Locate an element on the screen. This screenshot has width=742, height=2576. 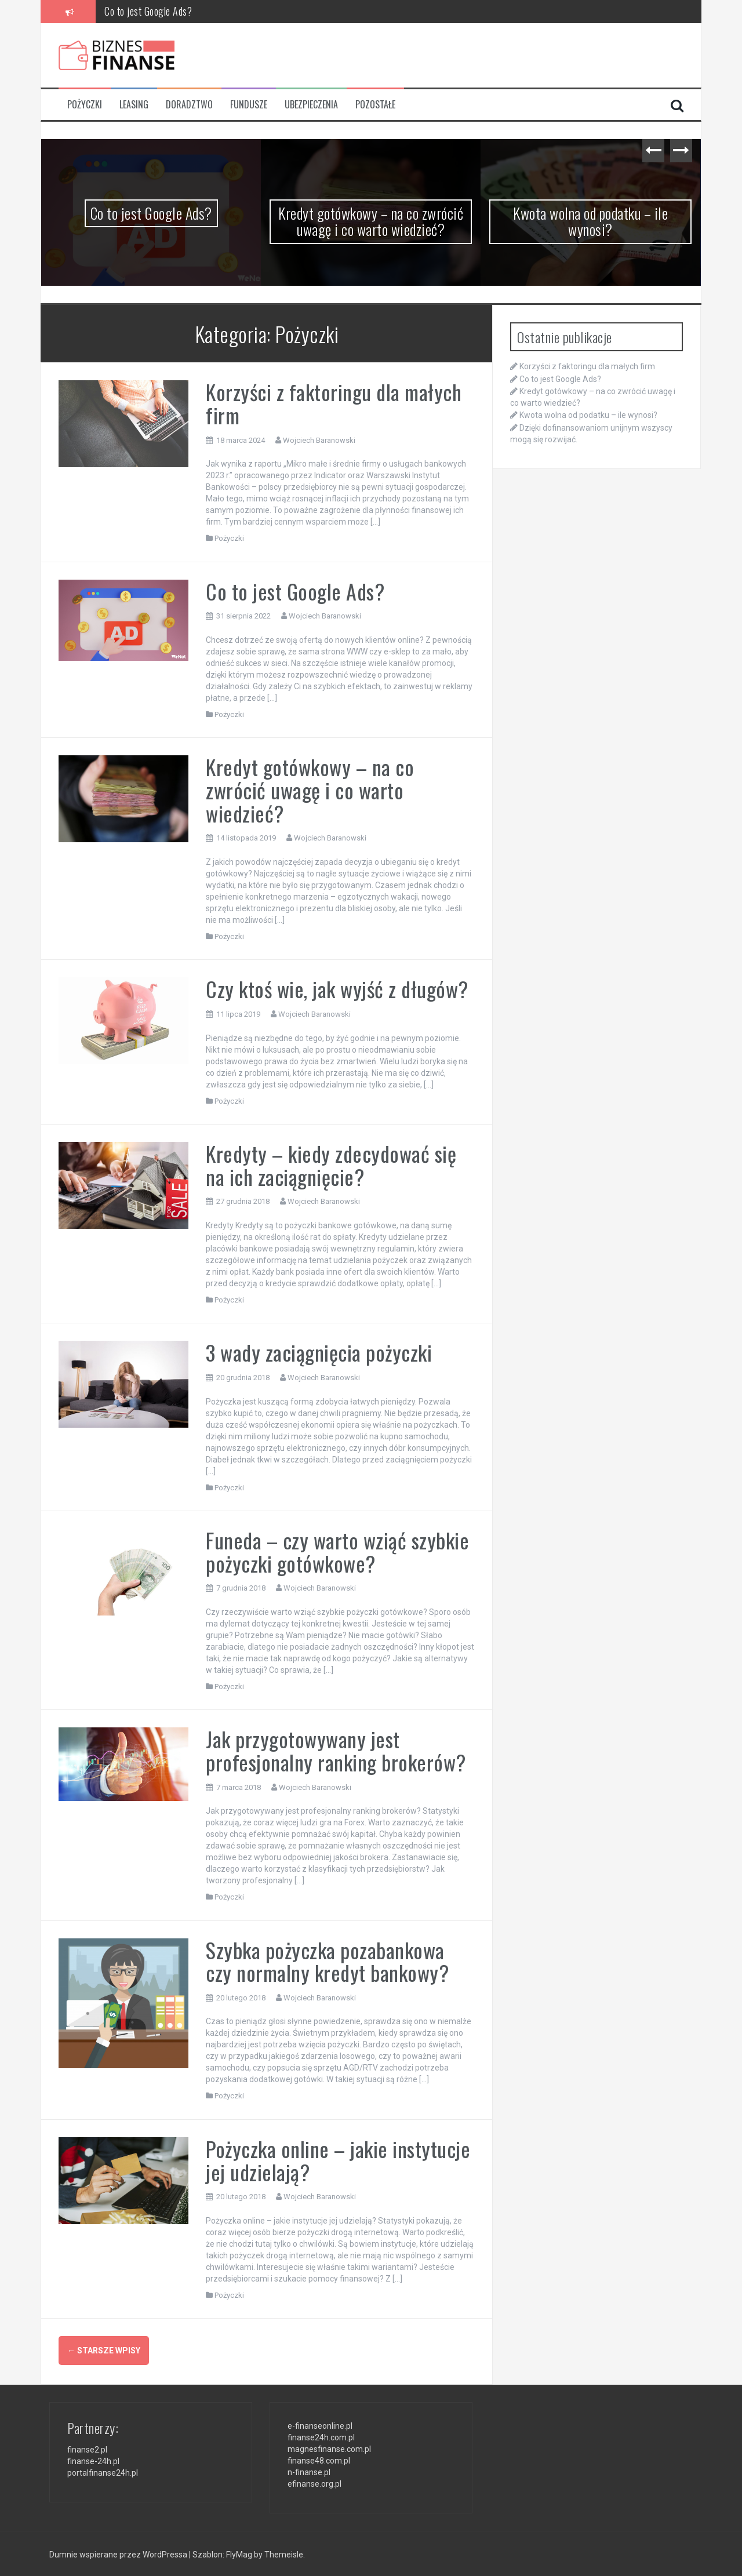
magnesfinanse.com.pl is located at coordinates (329, 2447).